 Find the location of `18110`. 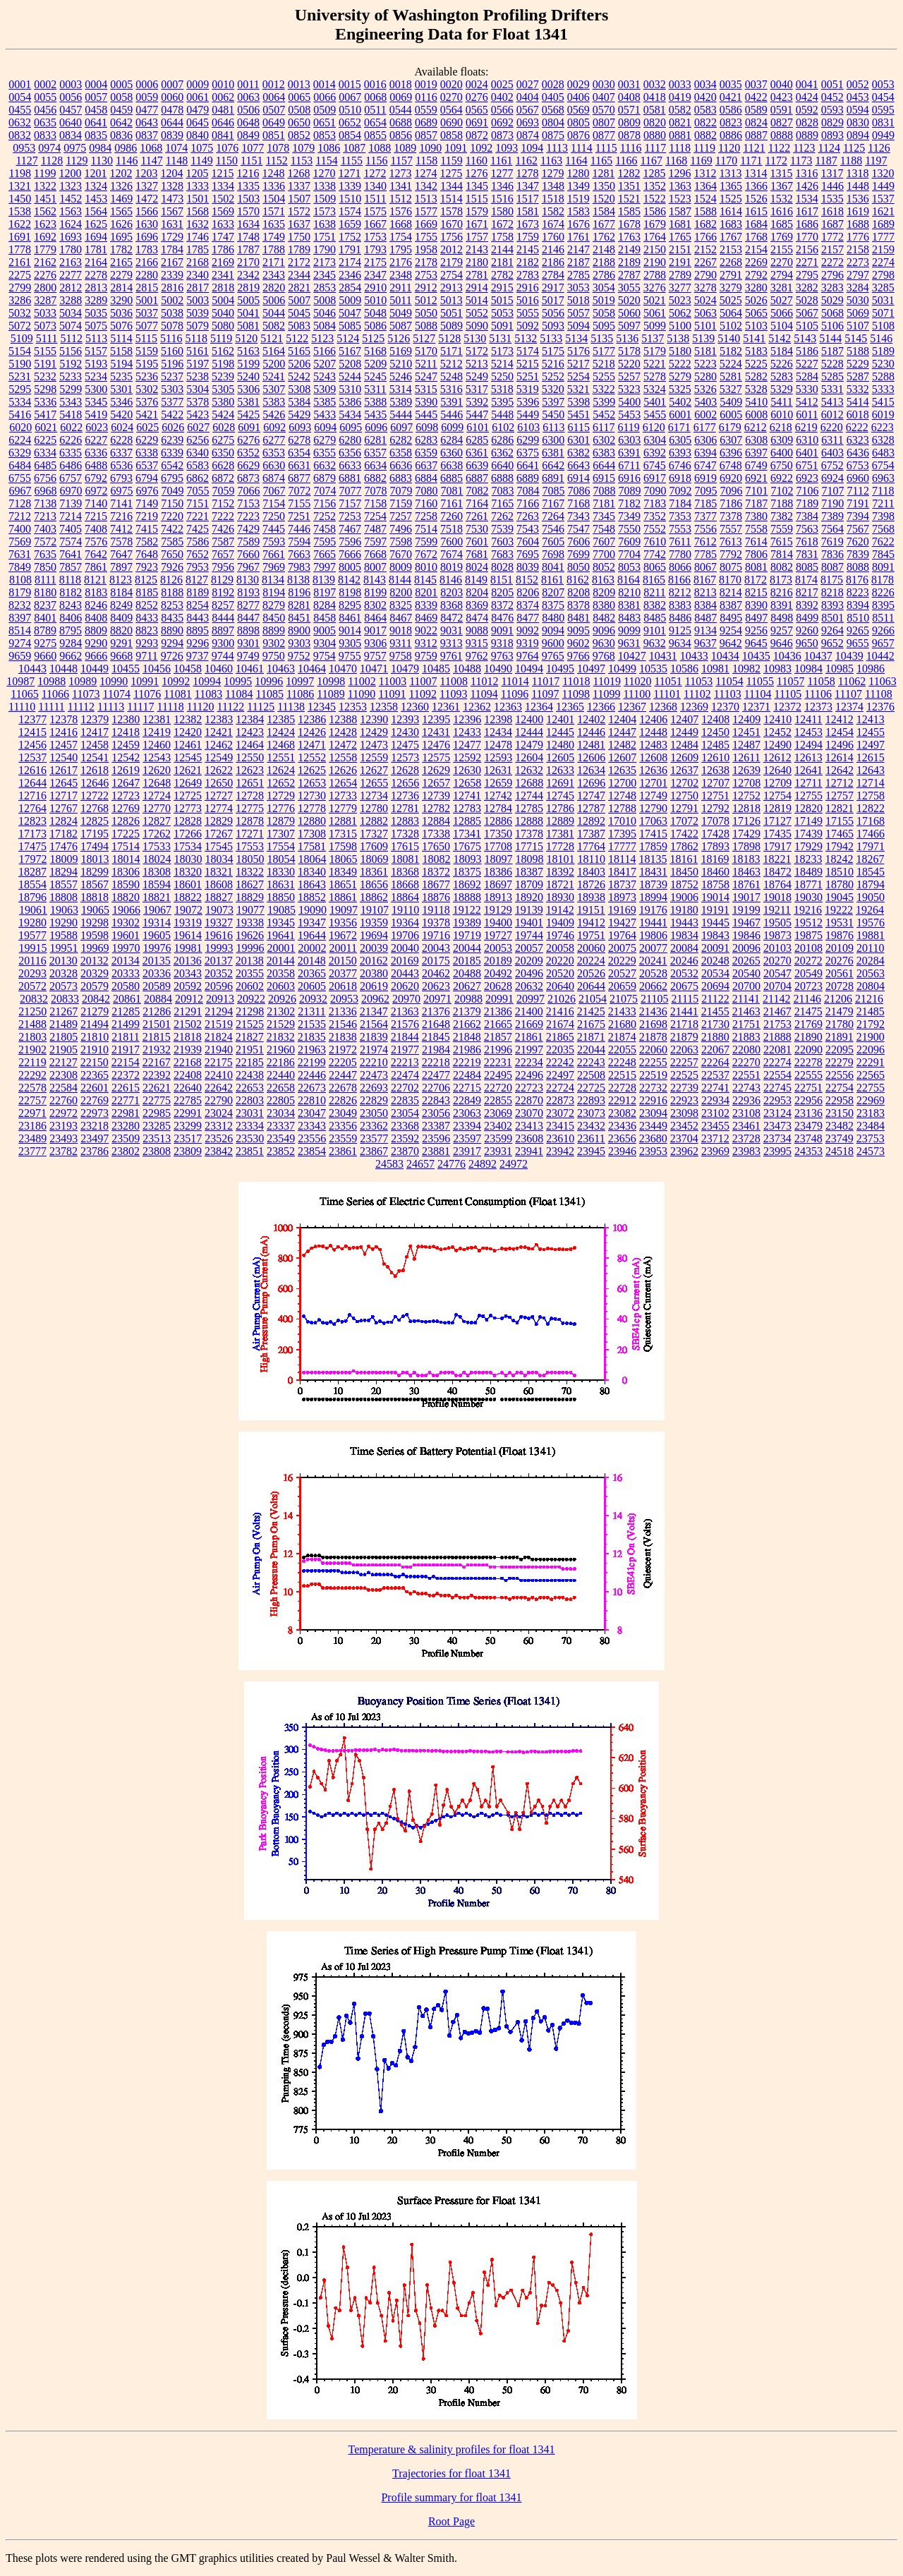

18110 is located at coordinates (591, 859).